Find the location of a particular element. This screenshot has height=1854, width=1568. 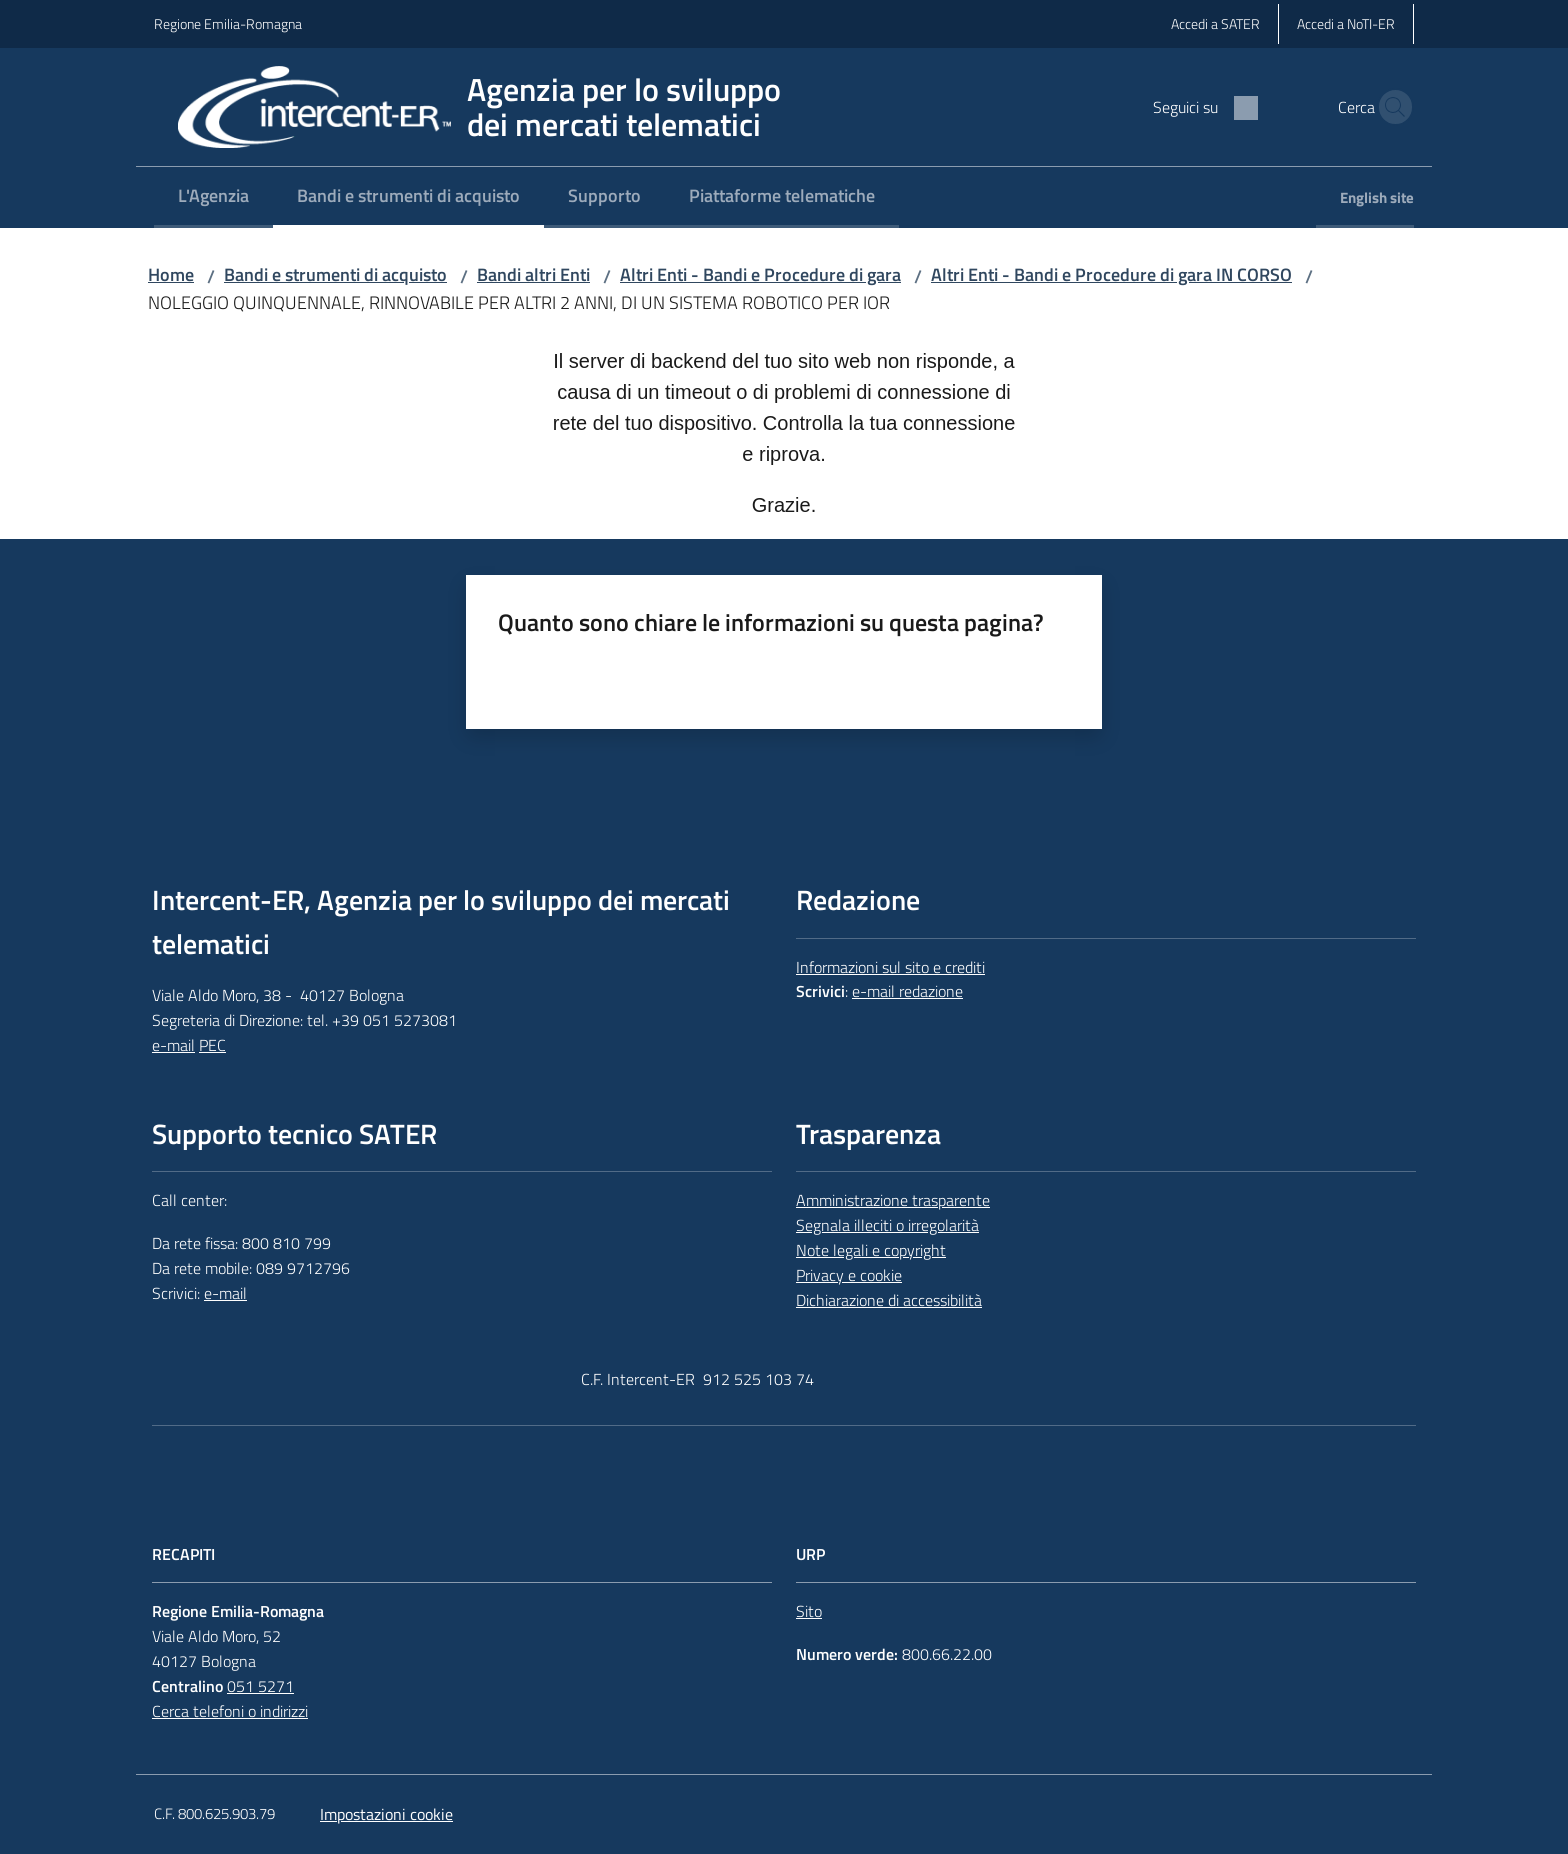

Dichiarazione di accessibilità is located at coordinates (889, 1300).